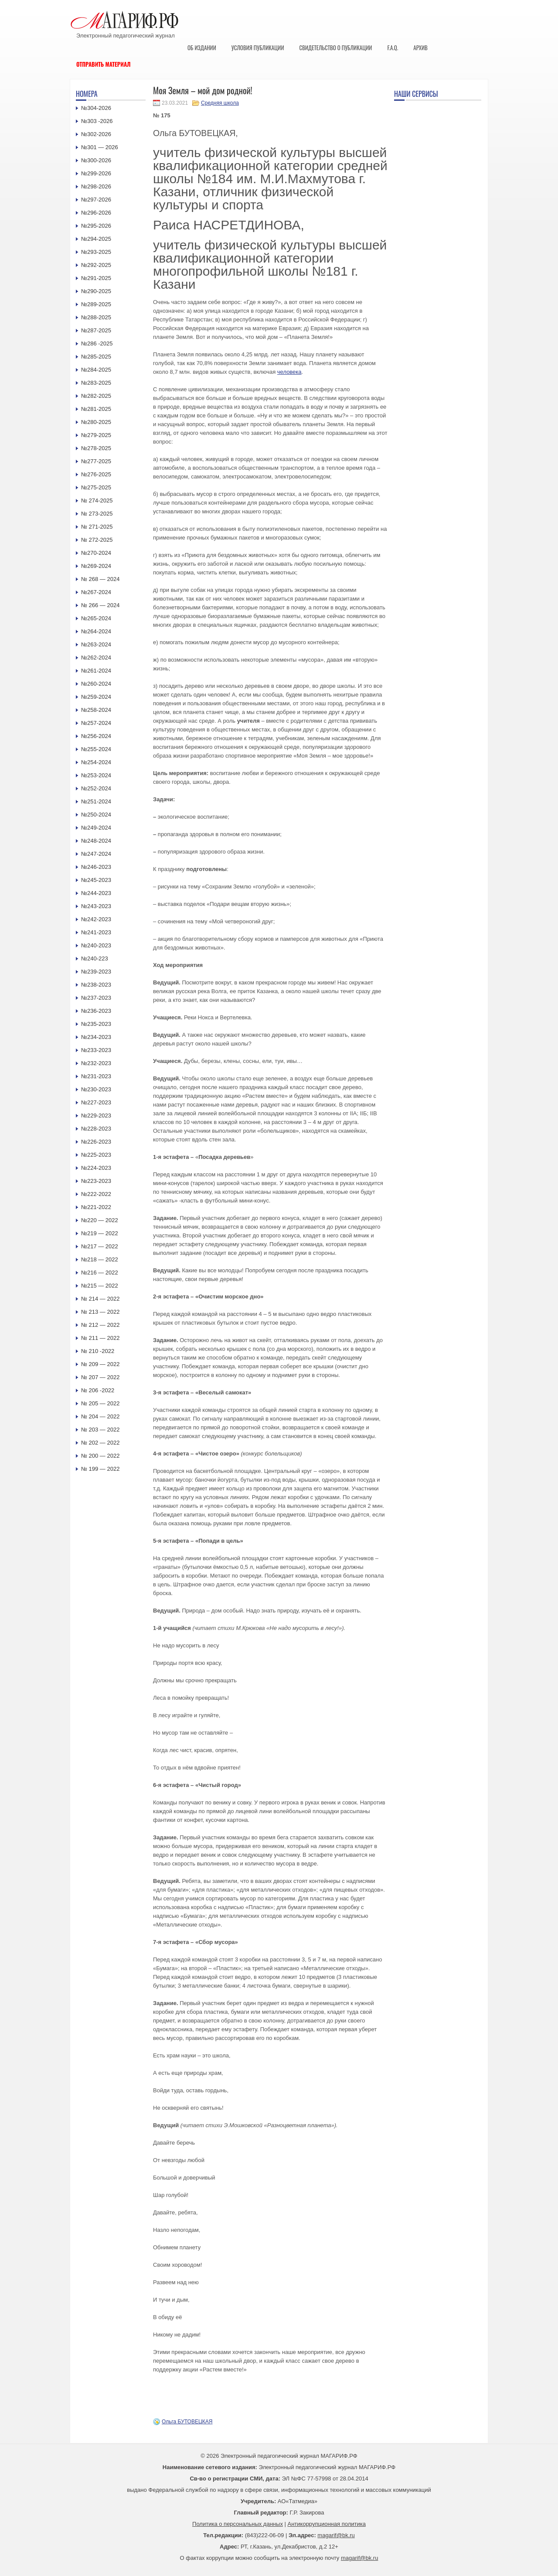 This screenshot has width=558, height=2576. I want to click on №265-2024, so click(96, 618).